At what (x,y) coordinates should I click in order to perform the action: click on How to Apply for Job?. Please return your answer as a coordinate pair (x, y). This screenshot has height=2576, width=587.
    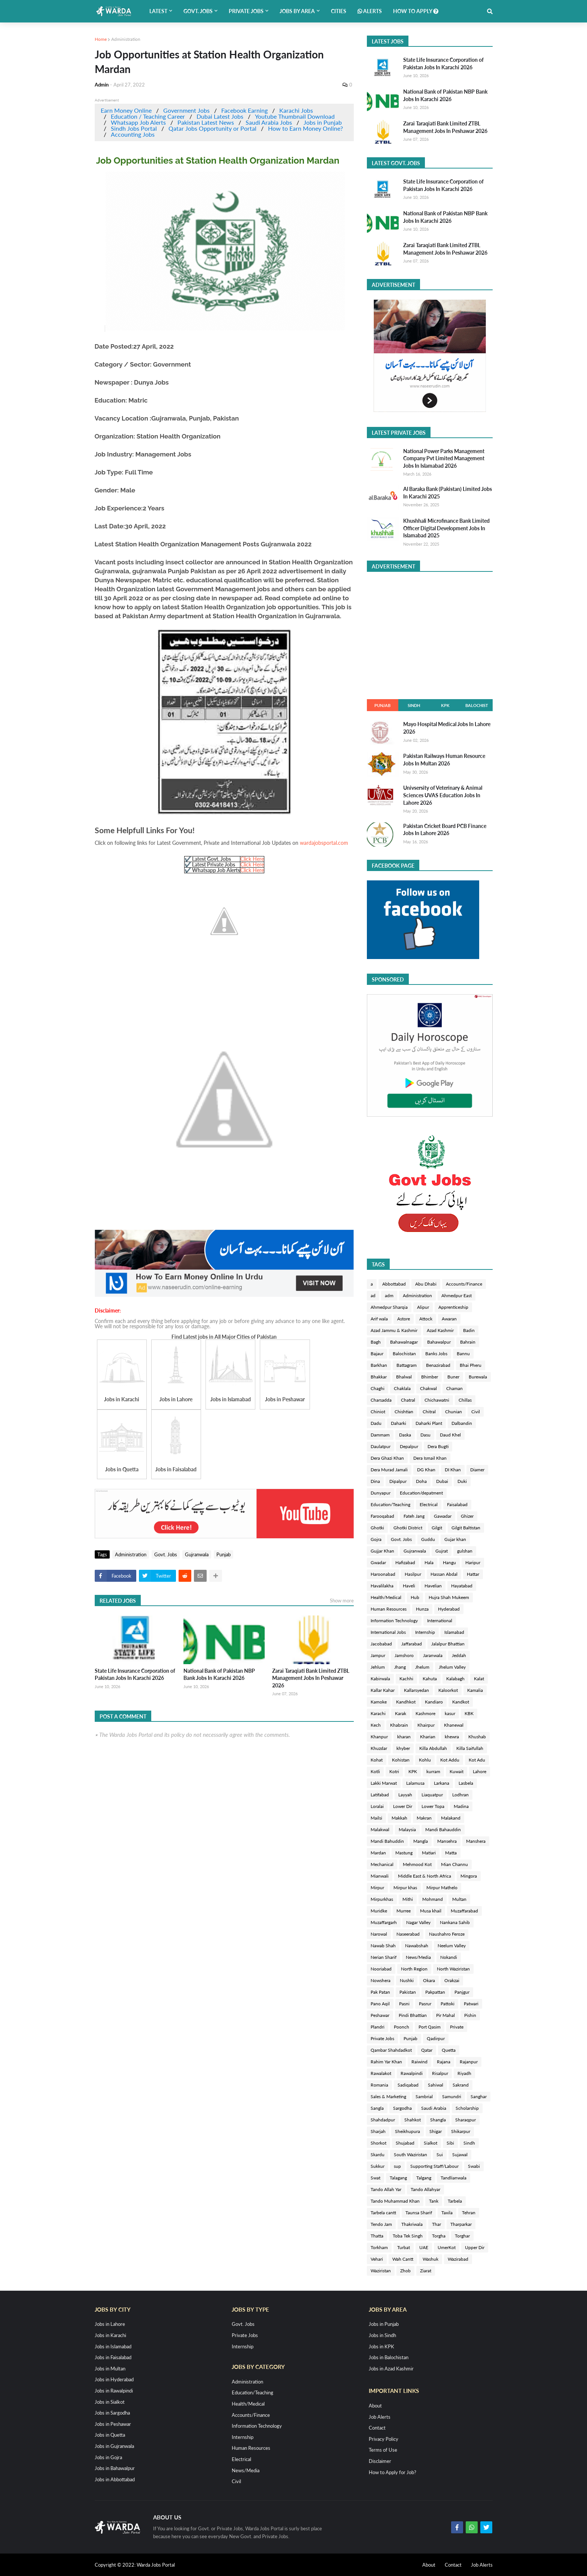
    Looking at the image, I should click on (392, 2472).